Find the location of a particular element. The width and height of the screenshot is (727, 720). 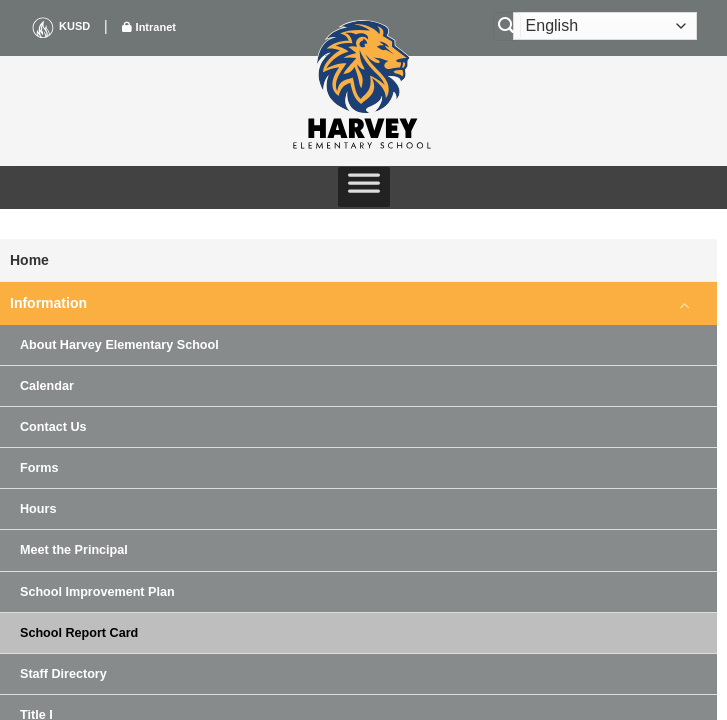

Hours is located at coordinates (38, 509).